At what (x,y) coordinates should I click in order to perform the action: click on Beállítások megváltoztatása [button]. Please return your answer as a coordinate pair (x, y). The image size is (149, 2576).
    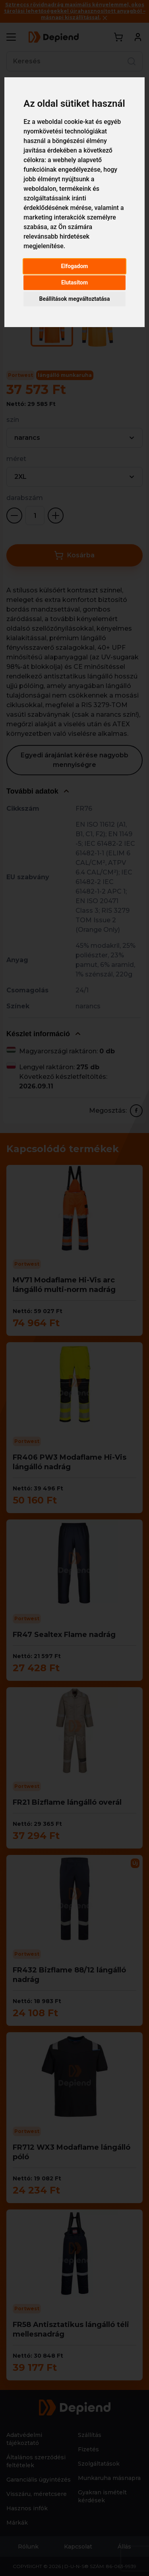
    Looking at the image, I should click on (74, 299).